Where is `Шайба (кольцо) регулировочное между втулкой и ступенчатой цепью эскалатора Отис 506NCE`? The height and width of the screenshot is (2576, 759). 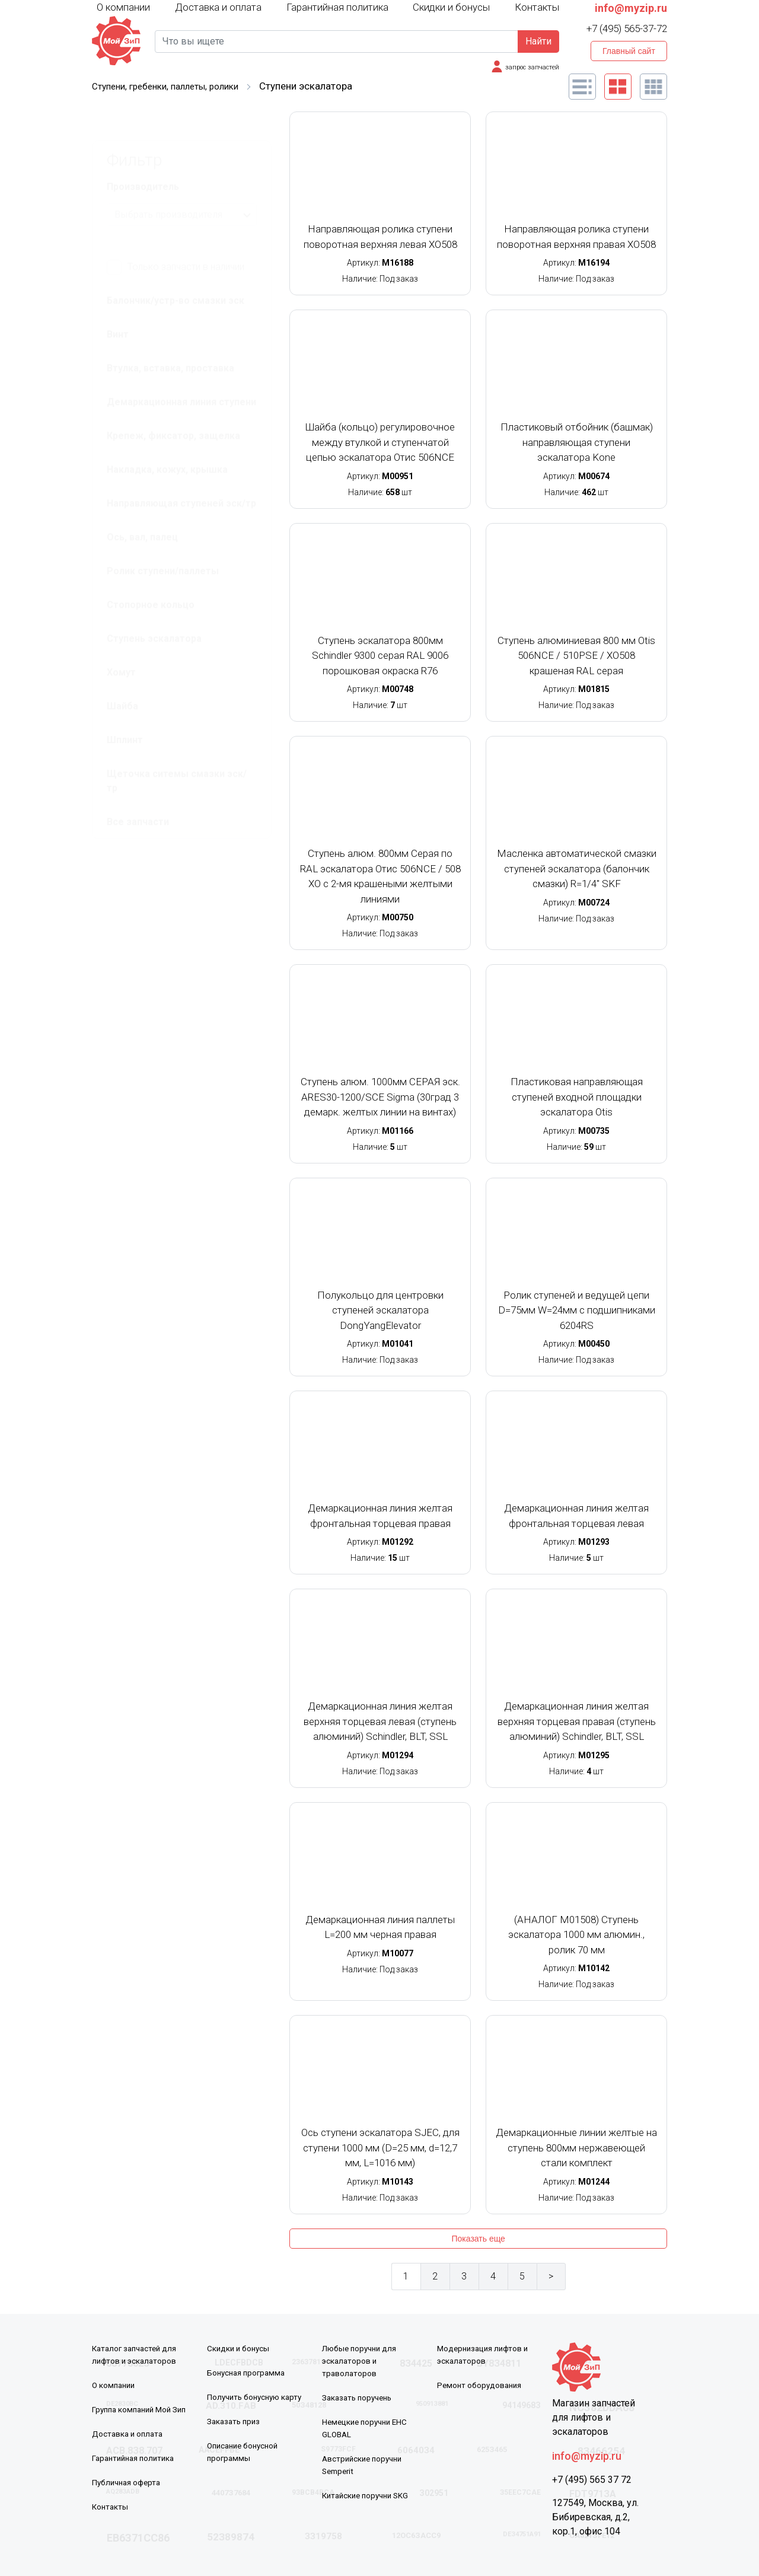 Шайба (кольцо) регулировочное между втулкой и ступенчатой цепью эскалатора Отис 506NCE is located at coordinates (380, 442).